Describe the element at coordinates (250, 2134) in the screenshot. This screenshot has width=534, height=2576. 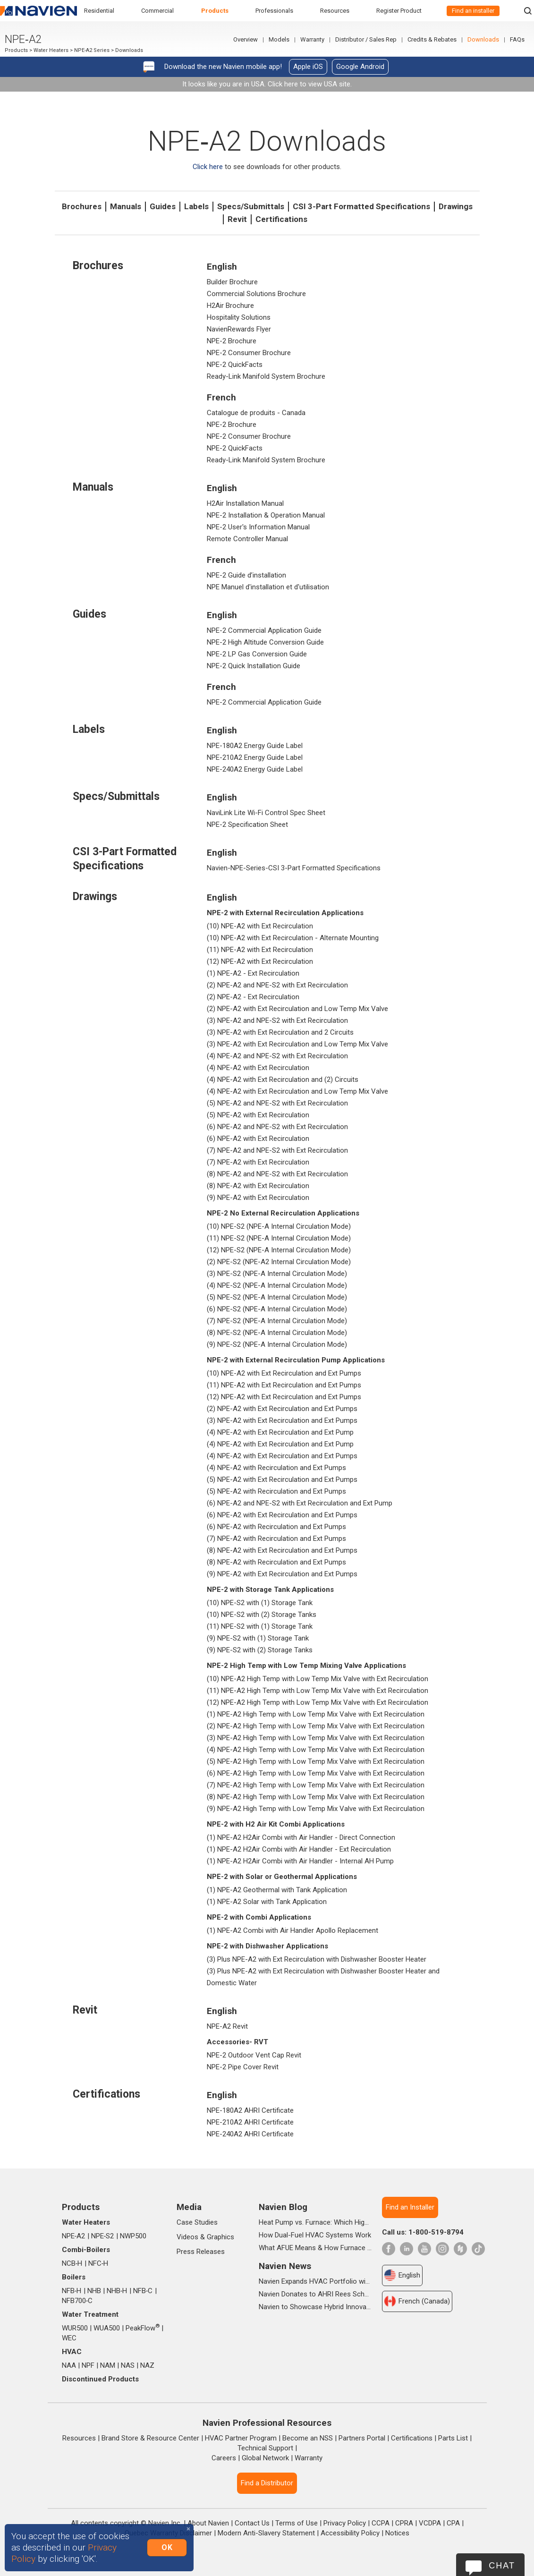
I see `NPE-240A2 AHRI Certificate` at that location.